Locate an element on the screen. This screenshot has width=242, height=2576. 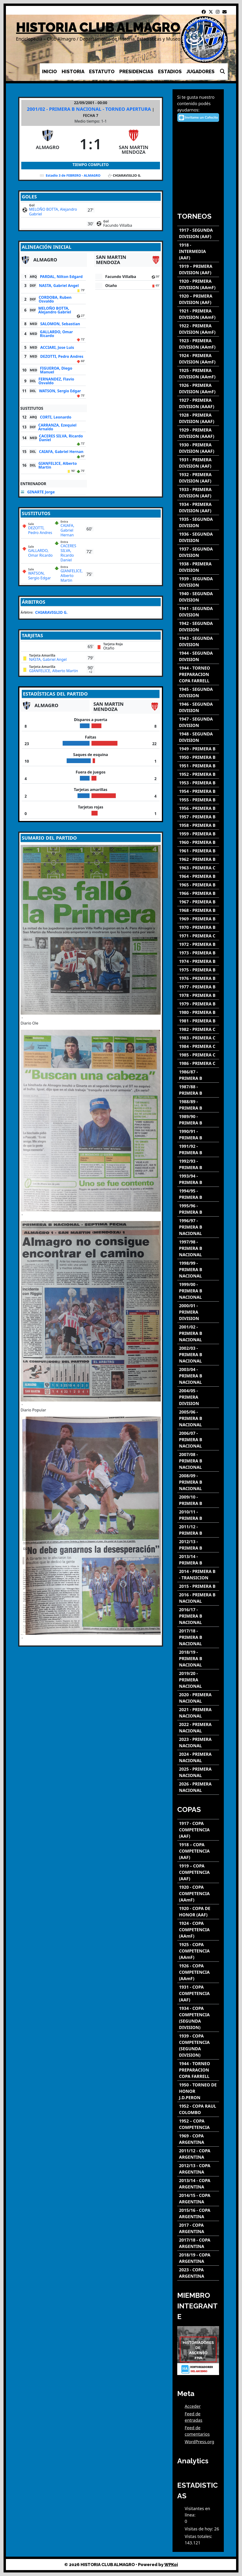
[1947 - SEGUNDA DIVISION] is located at coordinates (198, 722).